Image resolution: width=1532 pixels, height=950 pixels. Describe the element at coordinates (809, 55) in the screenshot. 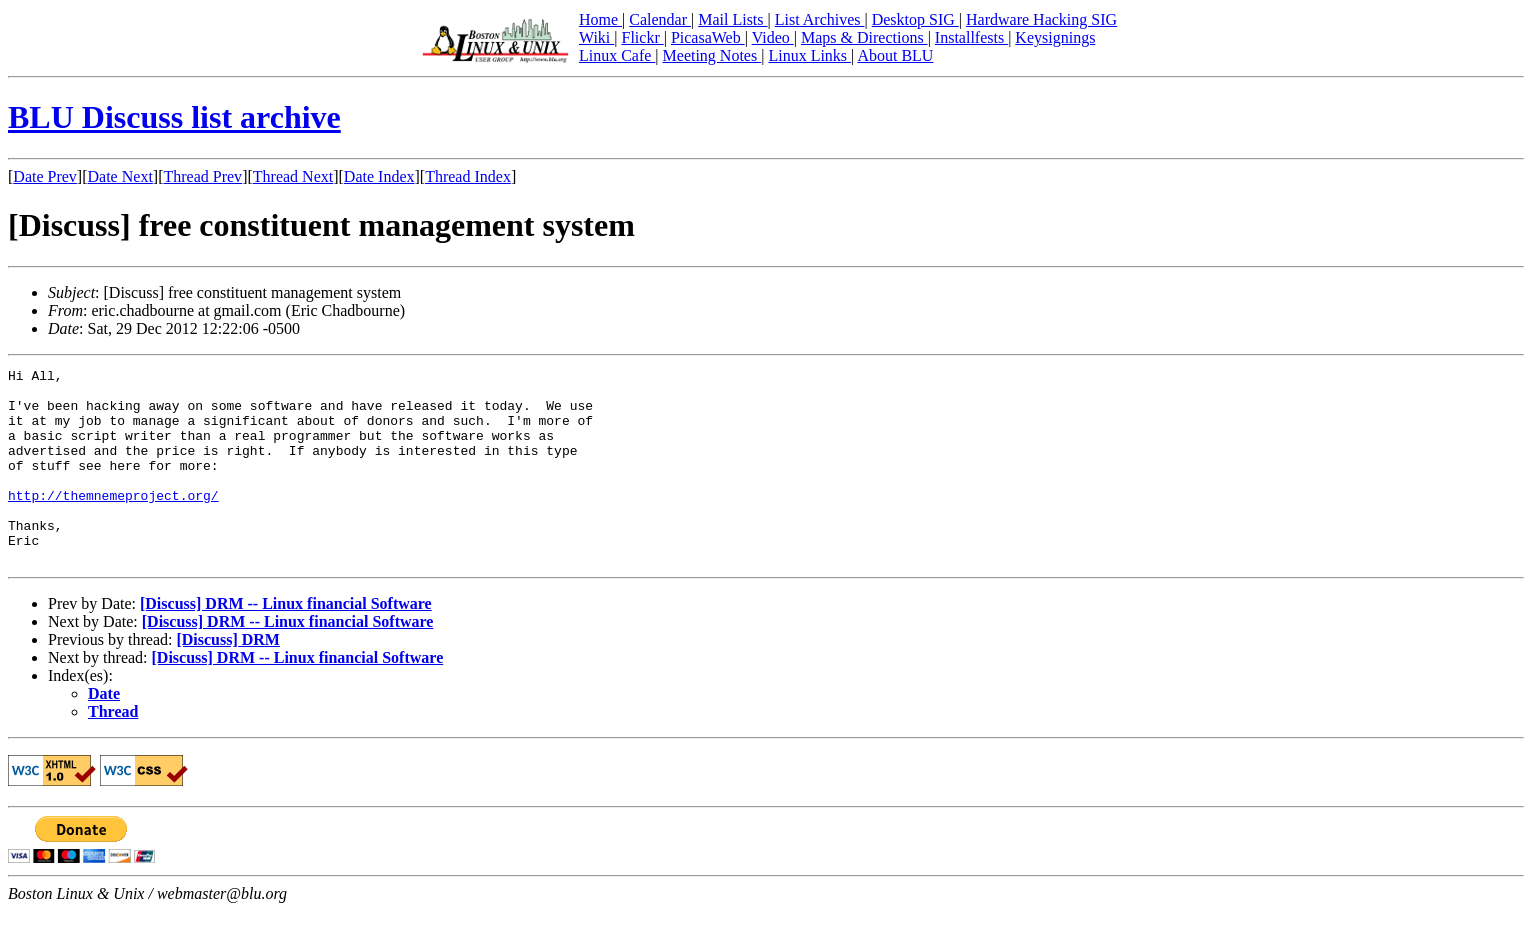

I see `Linux Links` at that location.